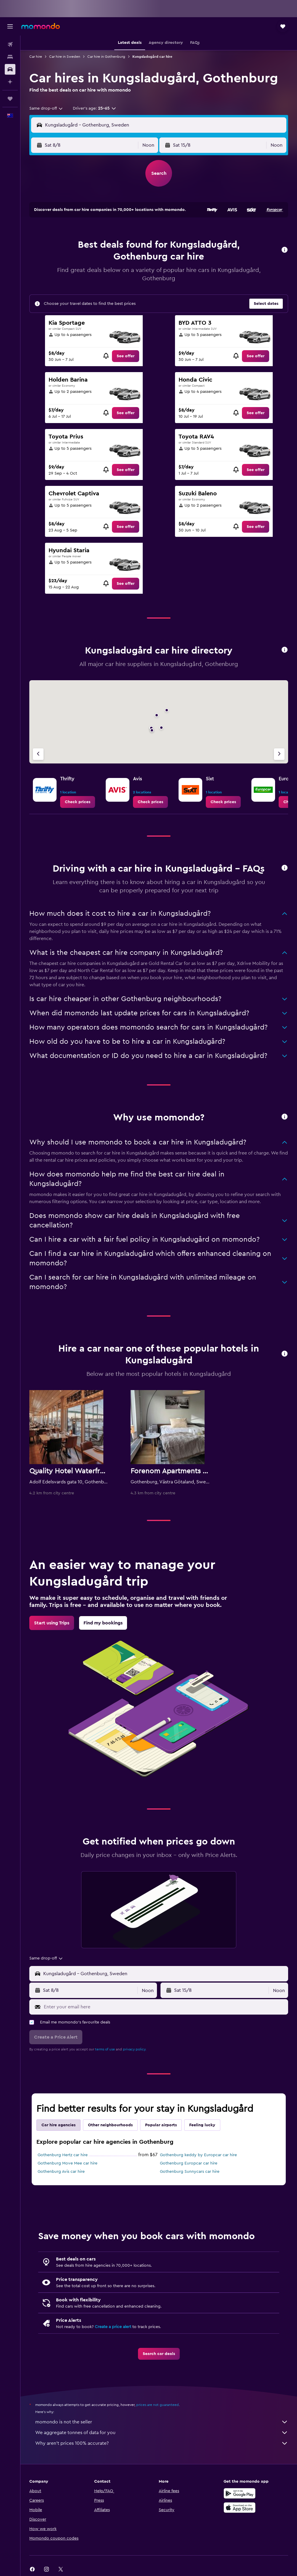  What do you see at coordinates (240, 2507) in the screenshot?
I see `[Download on the App Store]` at bounding box center [240, 2507].